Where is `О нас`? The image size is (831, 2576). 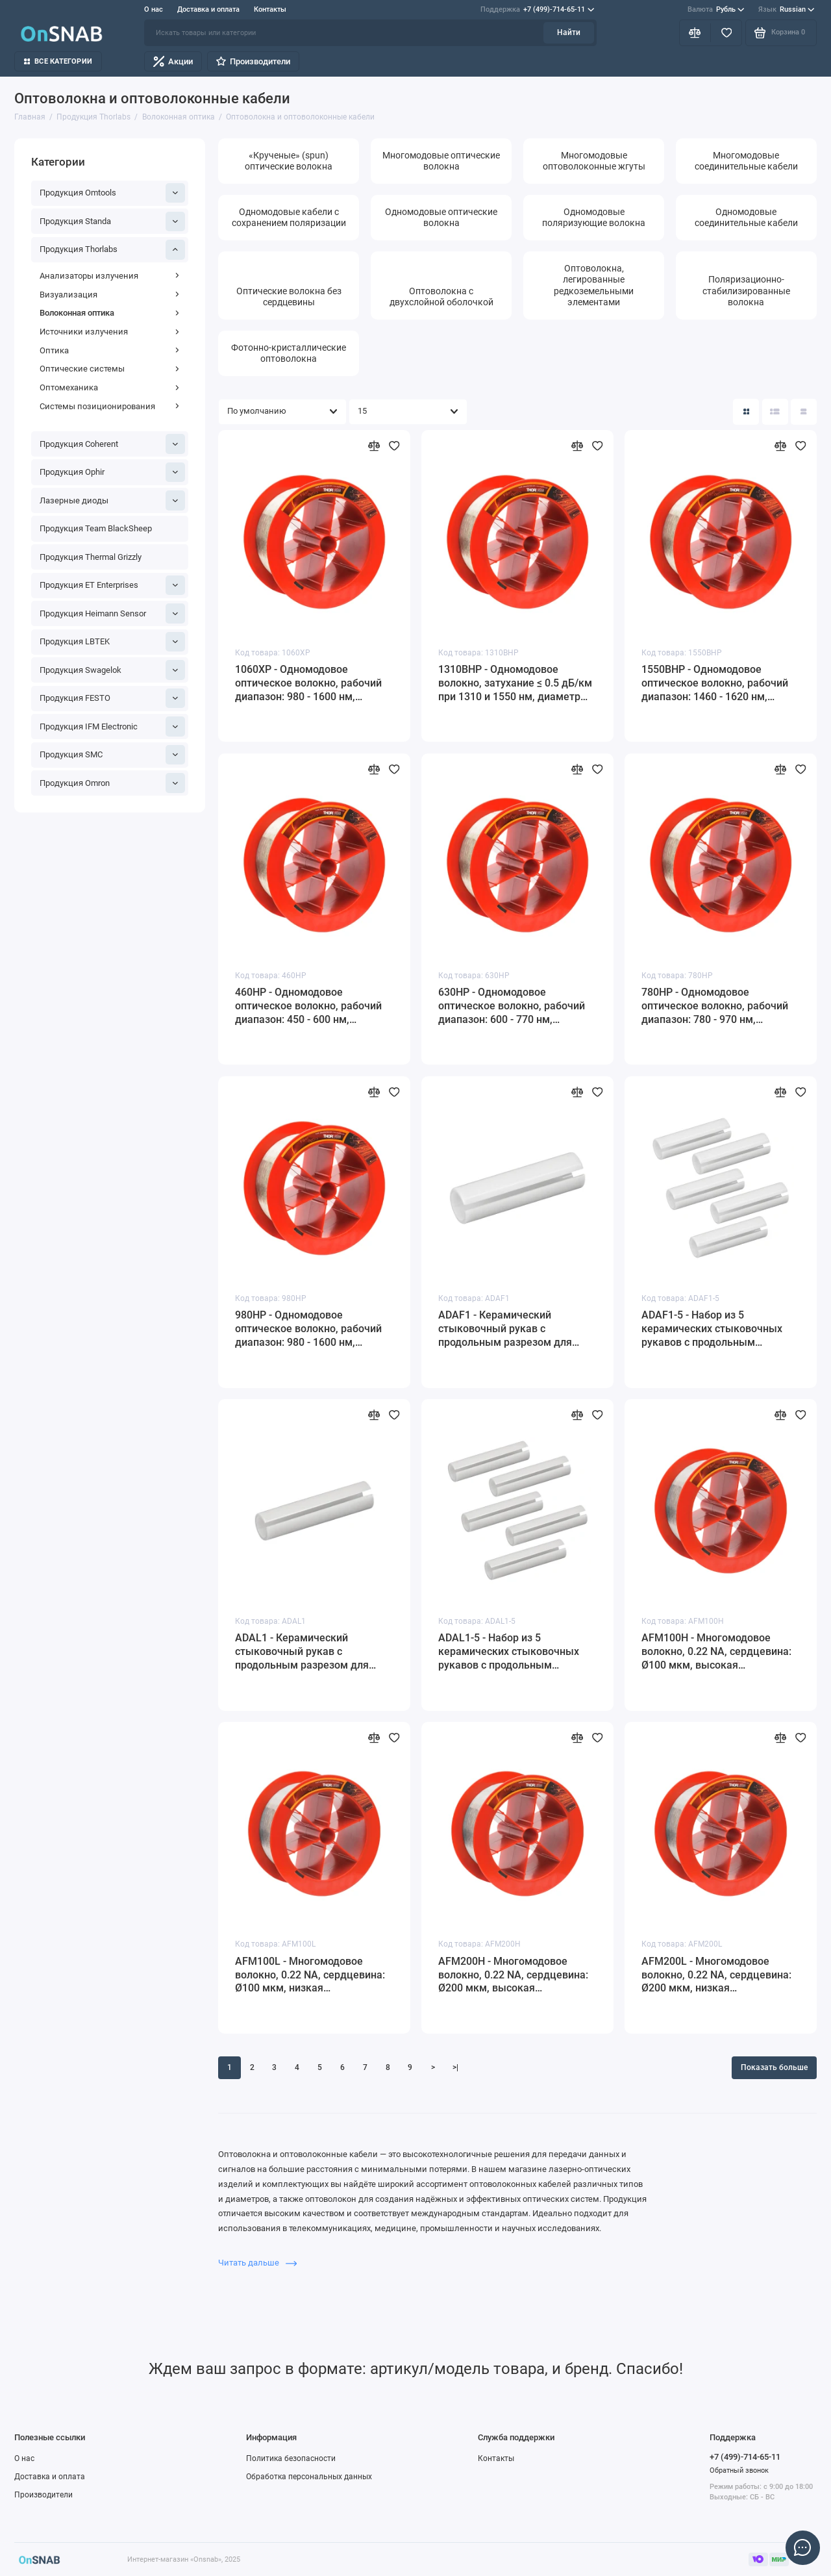
О нас is located at coordinates (153, 9).